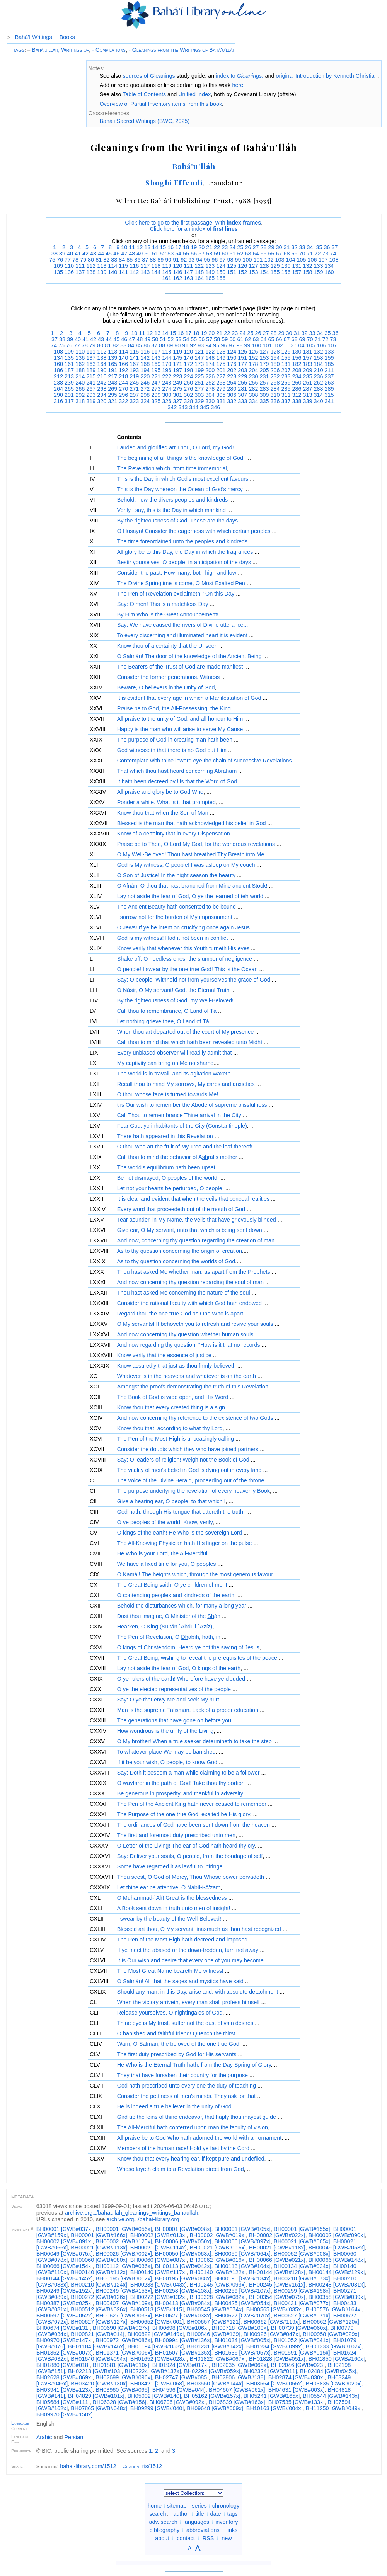 The height and width of the screenshot is (2576, 387). What do you see at coordinates (272, 2322) in the screenshot?
I see `BH00662 [GWB#119x]` at bounding box center [272, 2322].